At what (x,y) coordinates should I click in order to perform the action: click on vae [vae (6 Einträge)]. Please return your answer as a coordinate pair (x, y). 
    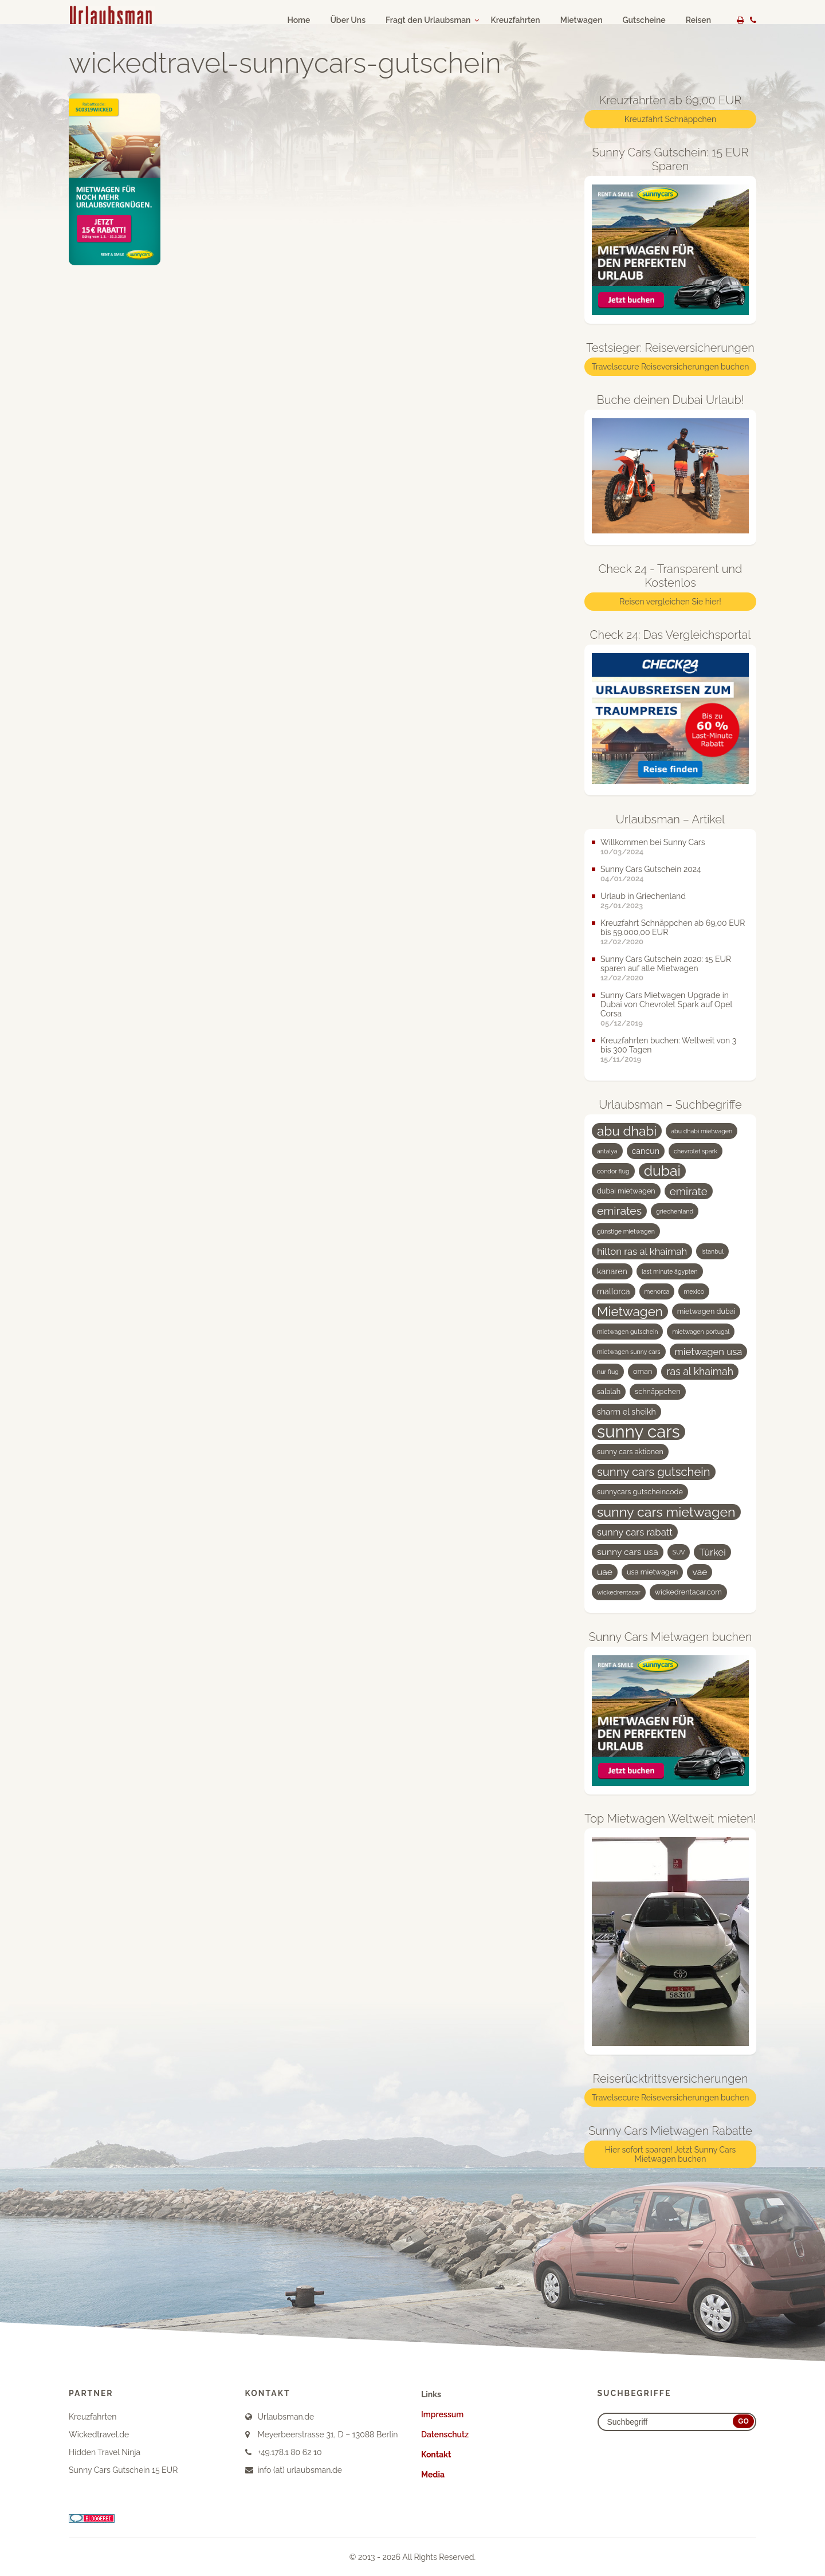
    Looking at the image, I should click on (699, 1571).